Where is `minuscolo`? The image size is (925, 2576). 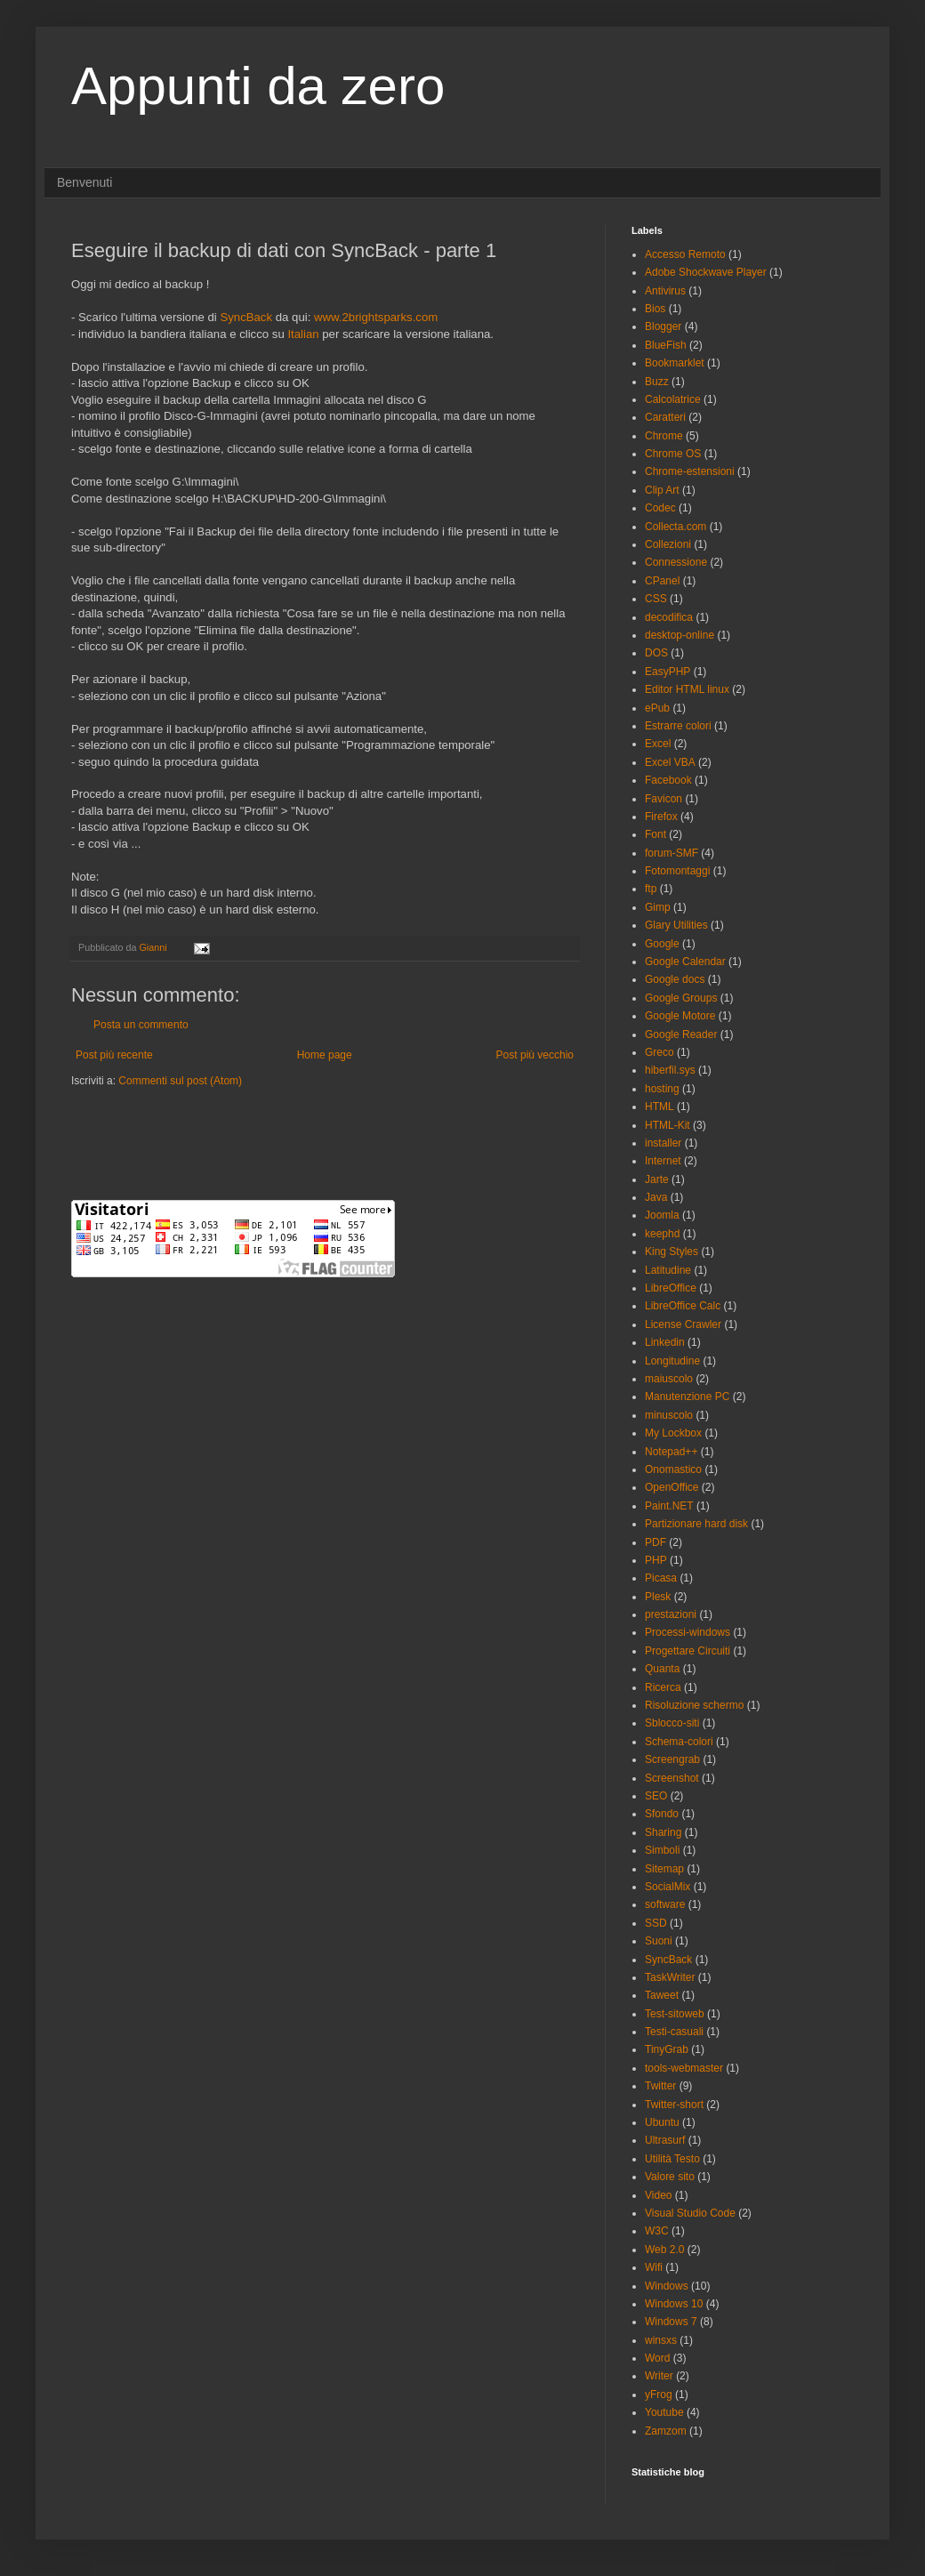 minuscolo is located at coordinates (669, 1415).